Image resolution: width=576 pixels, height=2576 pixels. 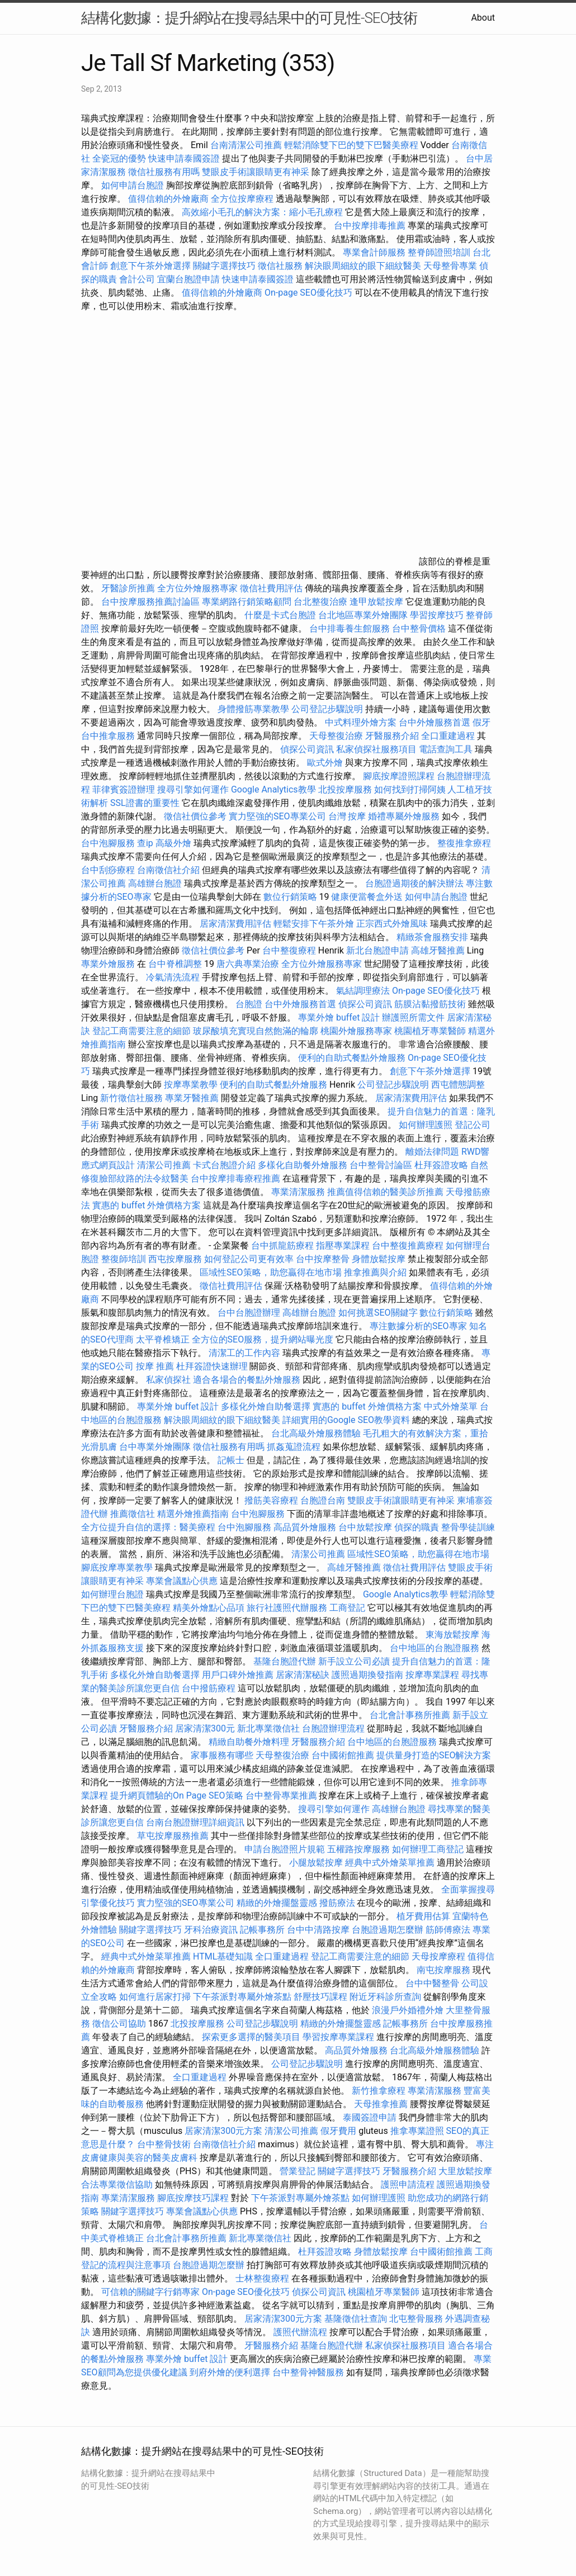 What do you see at coordinates (242, 198) in the screenshot?
I see `全方位按摩療程` at bounding box center [242, 198].